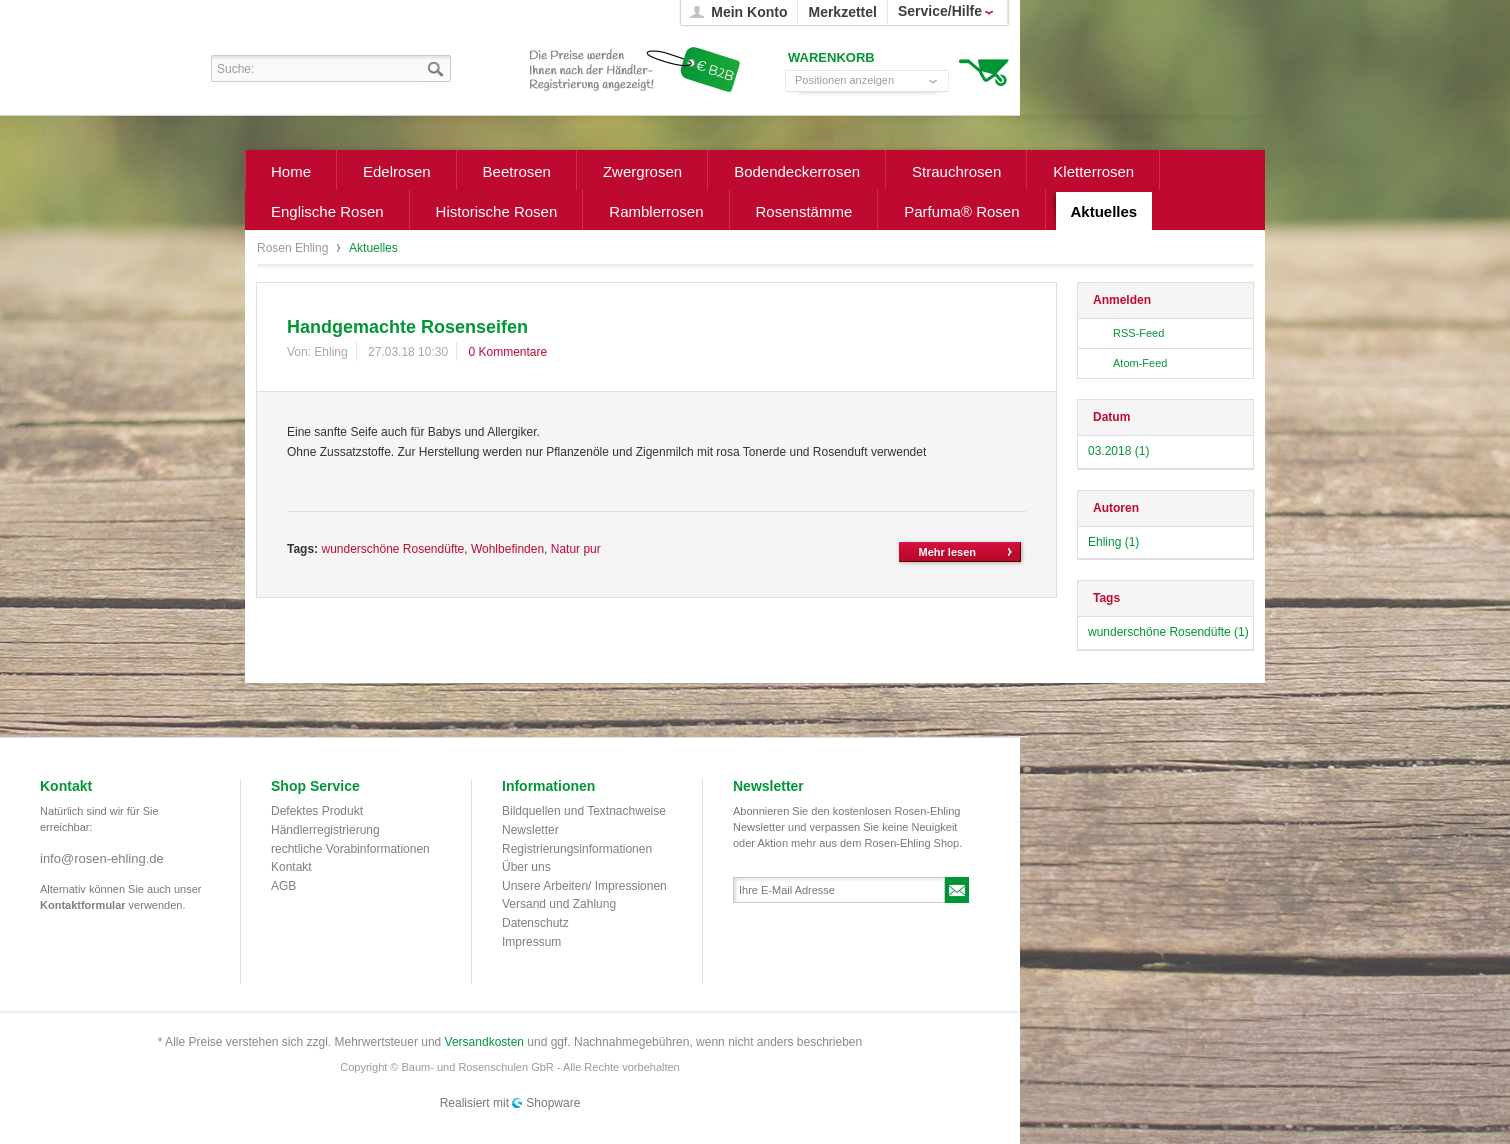 The width and height of the screenshot is (1510, 1144). I want to click on Impressum, so click(531, 942).